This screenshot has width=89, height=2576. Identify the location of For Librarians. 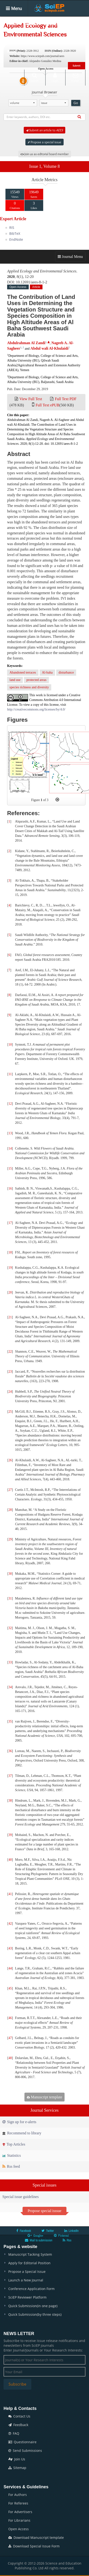
(19, 2520).